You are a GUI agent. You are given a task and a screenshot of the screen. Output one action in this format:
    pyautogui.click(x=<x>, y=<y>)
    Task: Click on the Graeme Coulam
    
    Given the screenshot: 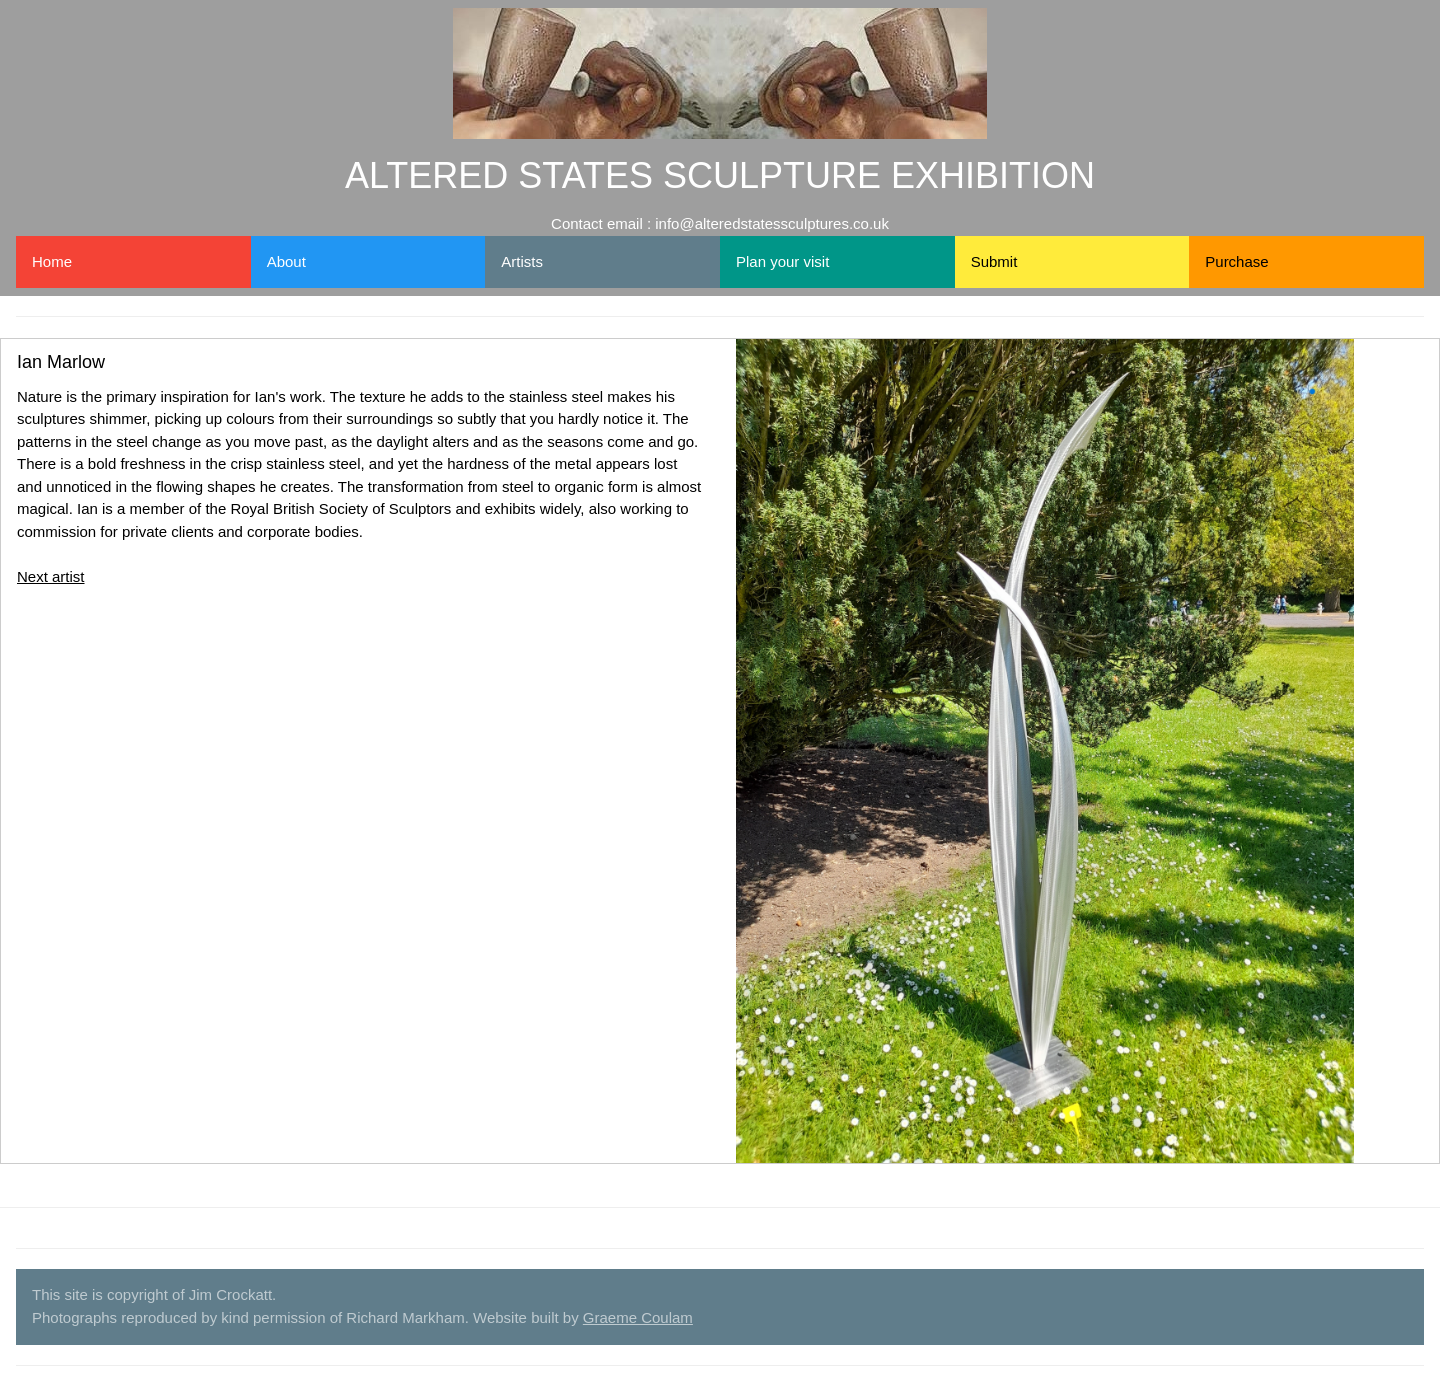 What is the action you would take?
    pyautogui.click(x=638, y=1317)
    